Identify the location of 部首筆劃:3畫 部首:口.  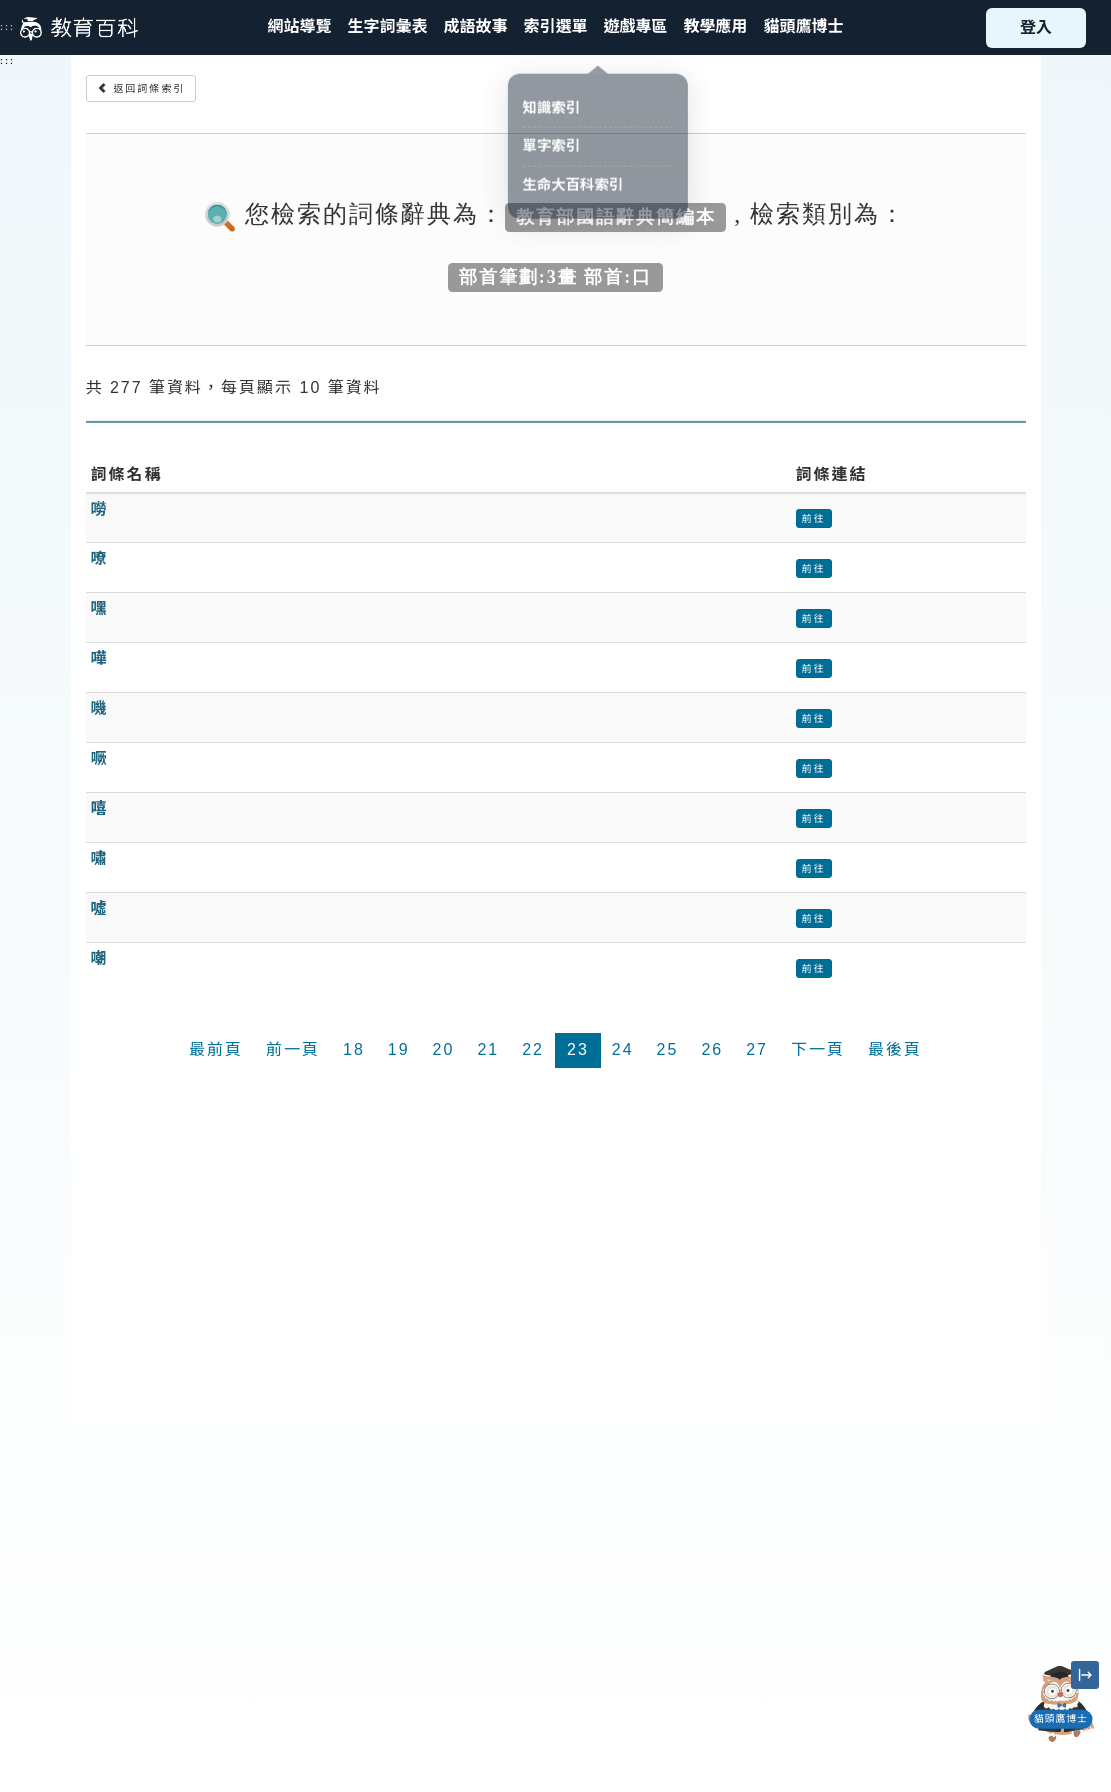
(556, 276).